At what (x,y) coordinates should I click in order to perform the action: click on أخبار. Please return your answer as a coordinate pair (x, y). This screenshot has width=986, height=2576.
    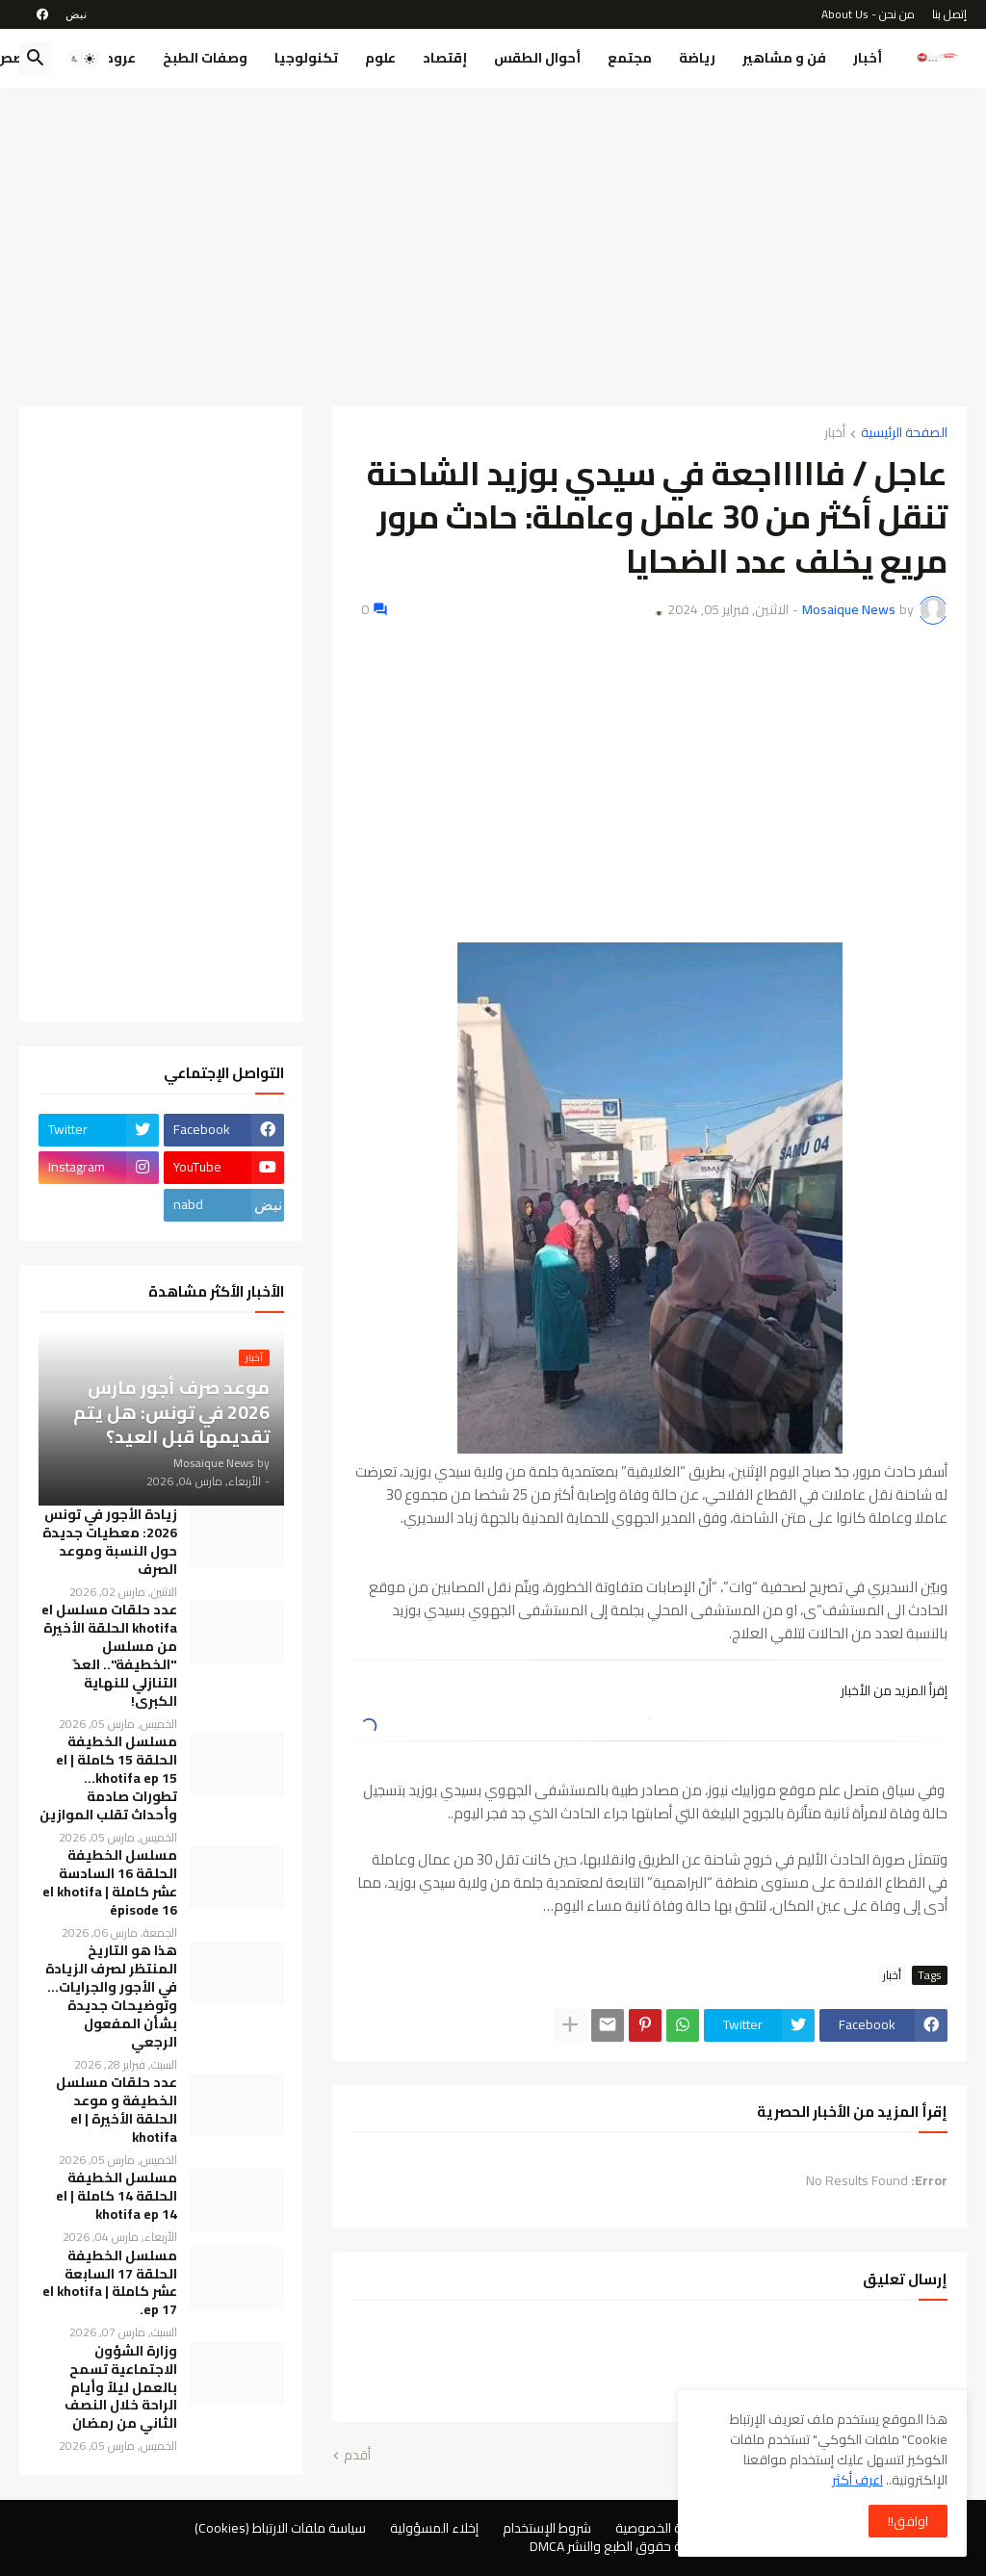
    Looking at the image, I should click on (867, 57).